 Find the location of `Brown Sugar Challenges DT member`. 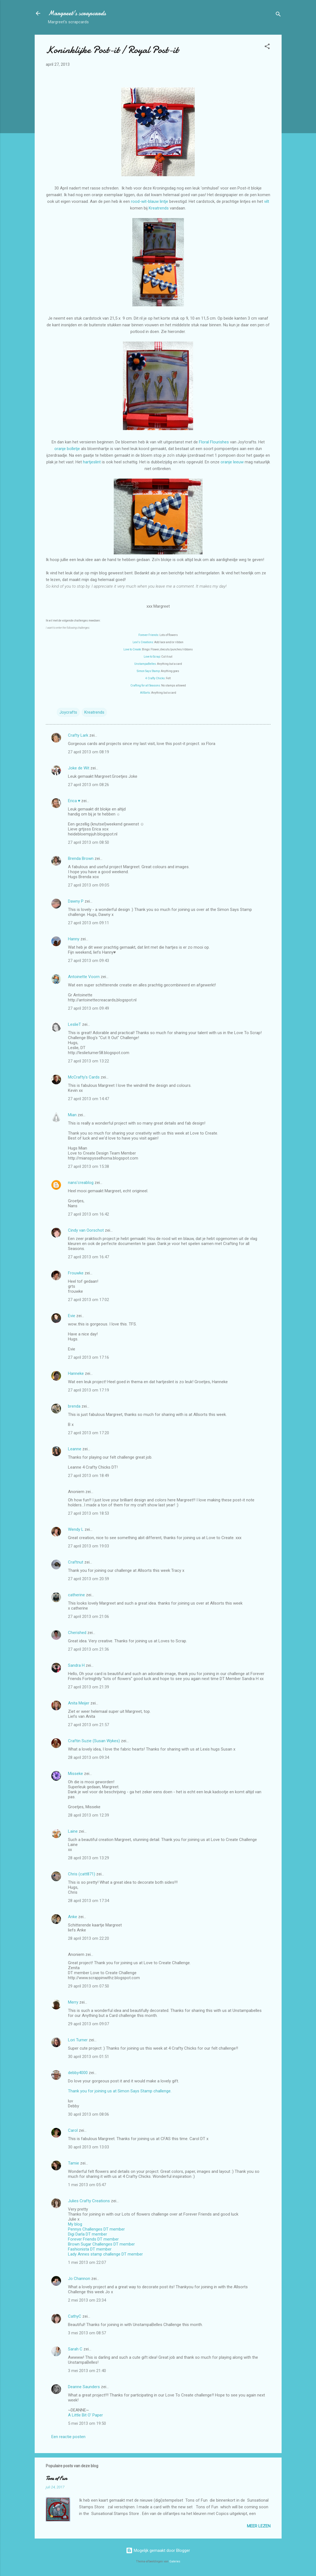

Brown Sugar Challenges DT member is located at coordinates (101, 2244).